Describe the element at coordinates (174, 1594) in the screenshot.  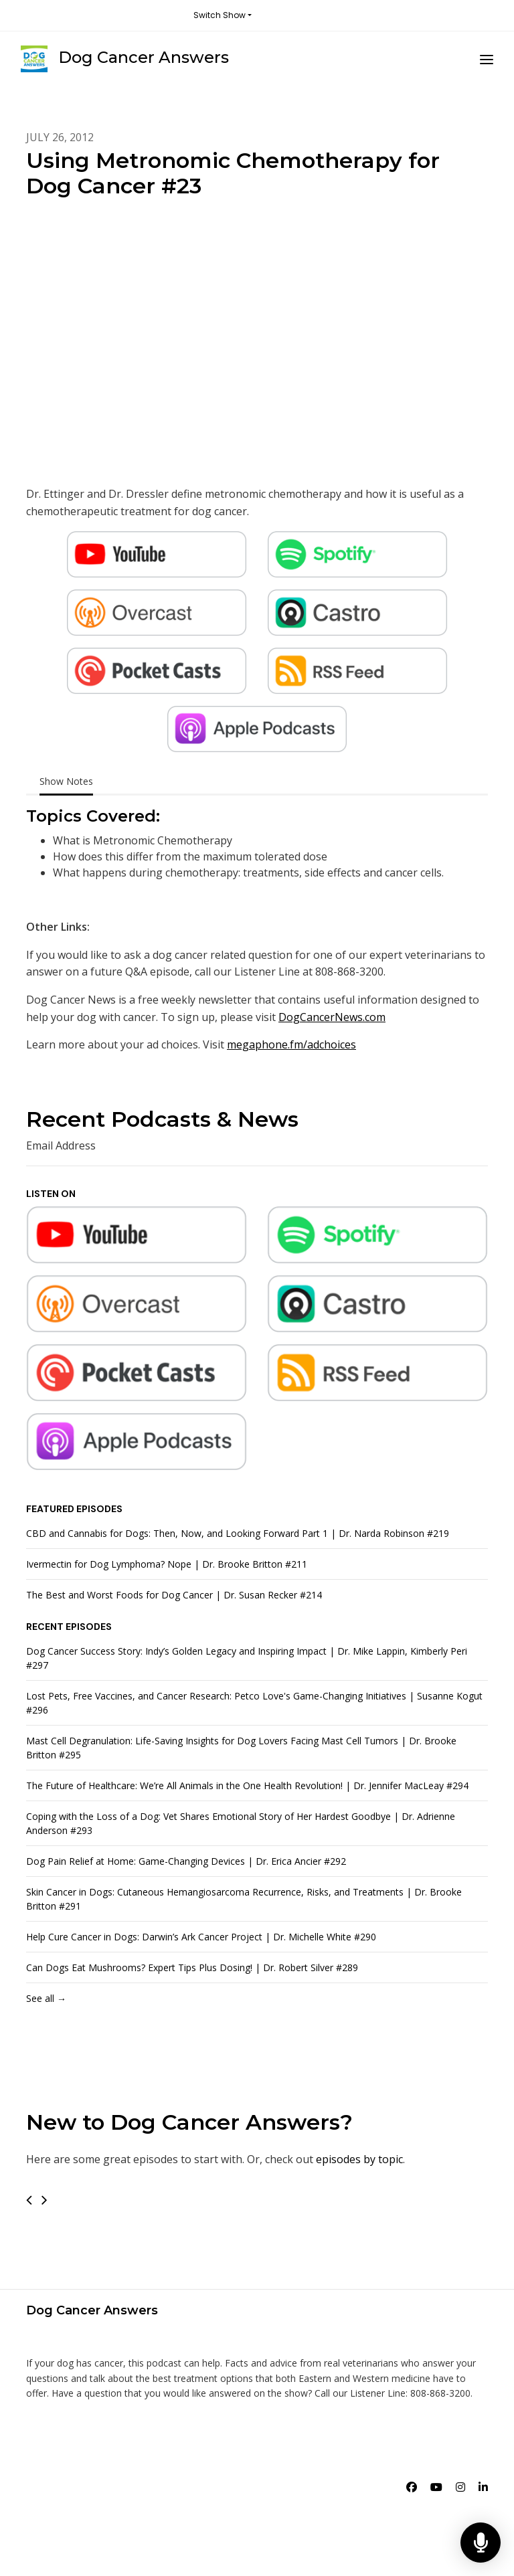
I see `The Best and Worst Foods for Dog Cancer | Dr. Susan Recker #214` at that location.